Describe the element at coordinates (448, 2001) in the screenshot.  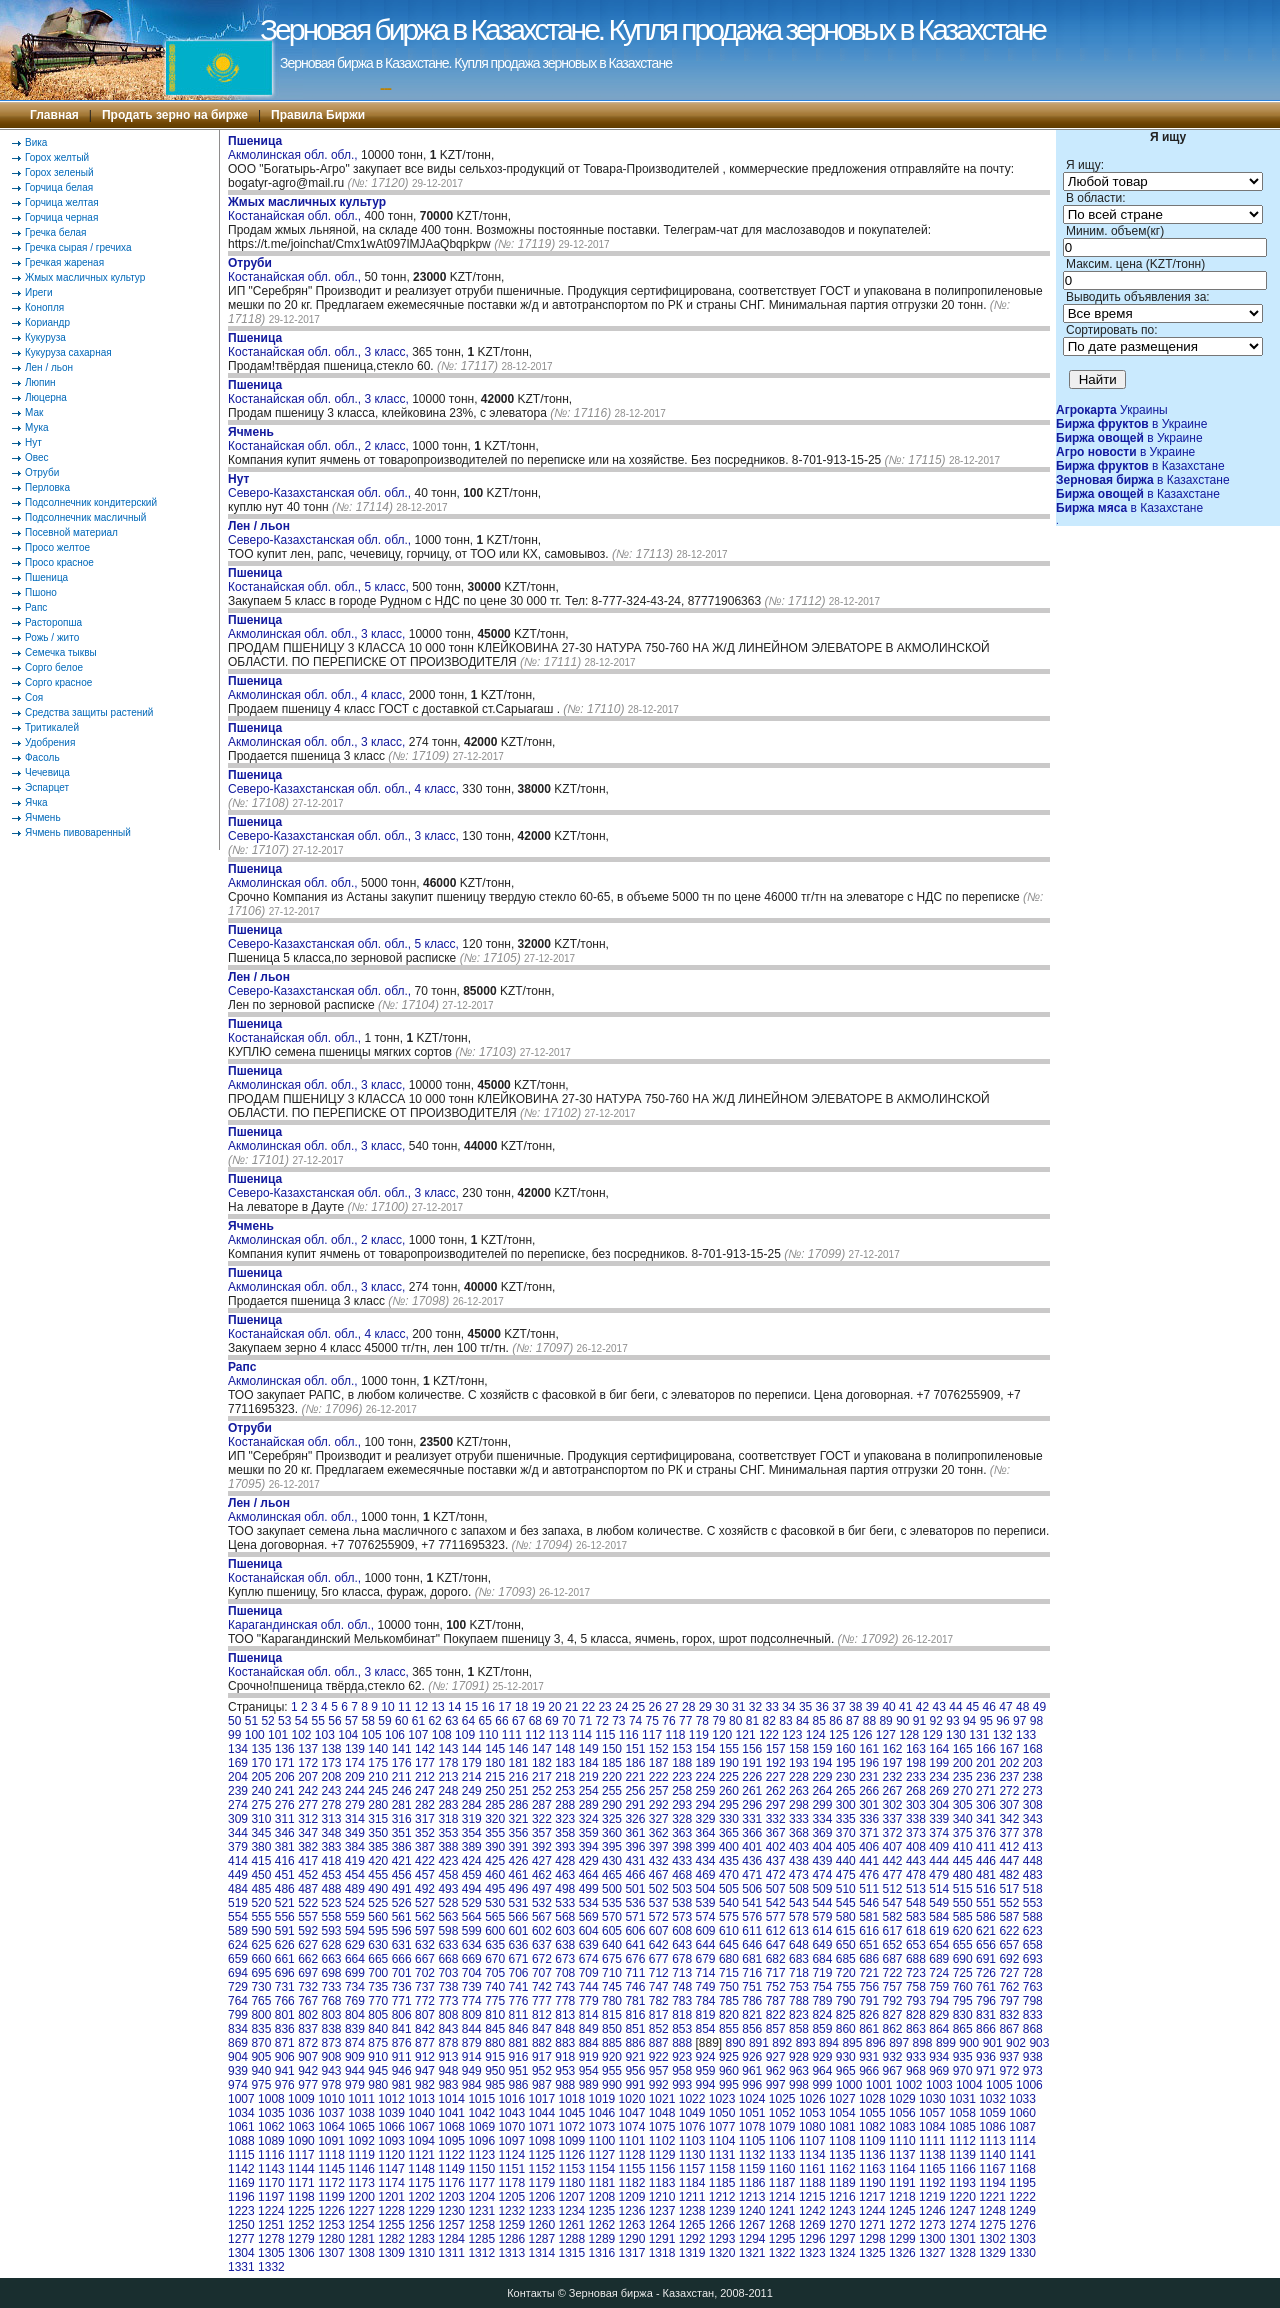
I see `773` at that location.